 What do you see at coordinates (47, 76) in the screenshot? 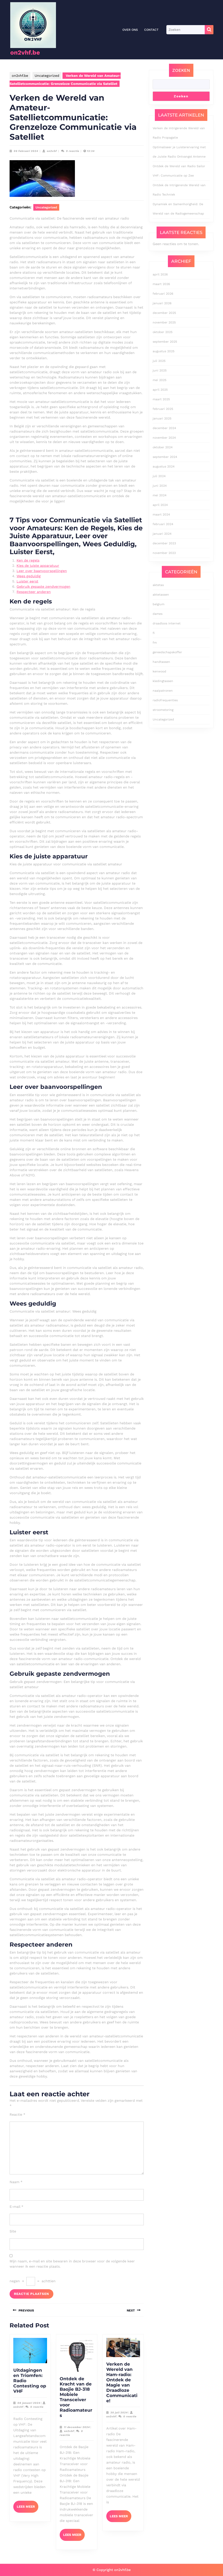
I see `Uncategorized` at bounding box center [47, 76].